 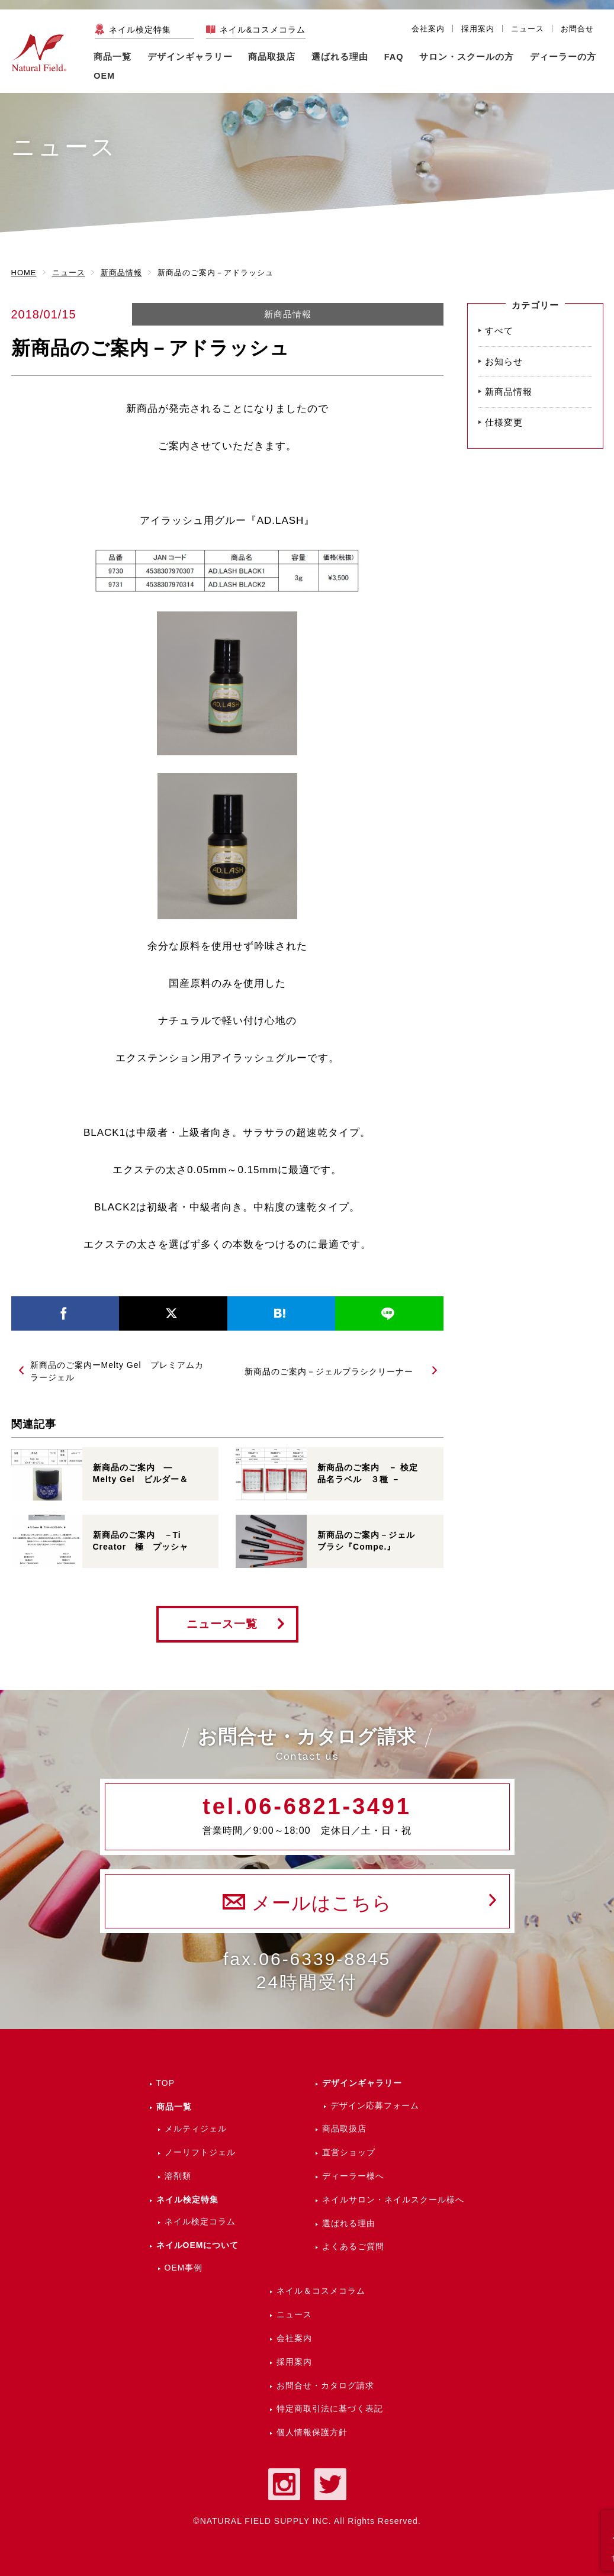 What do you see at coordinates (200, 2221) in the screenshot?
I see `ネイル検定コラム` at bounding box center [200, 2221].